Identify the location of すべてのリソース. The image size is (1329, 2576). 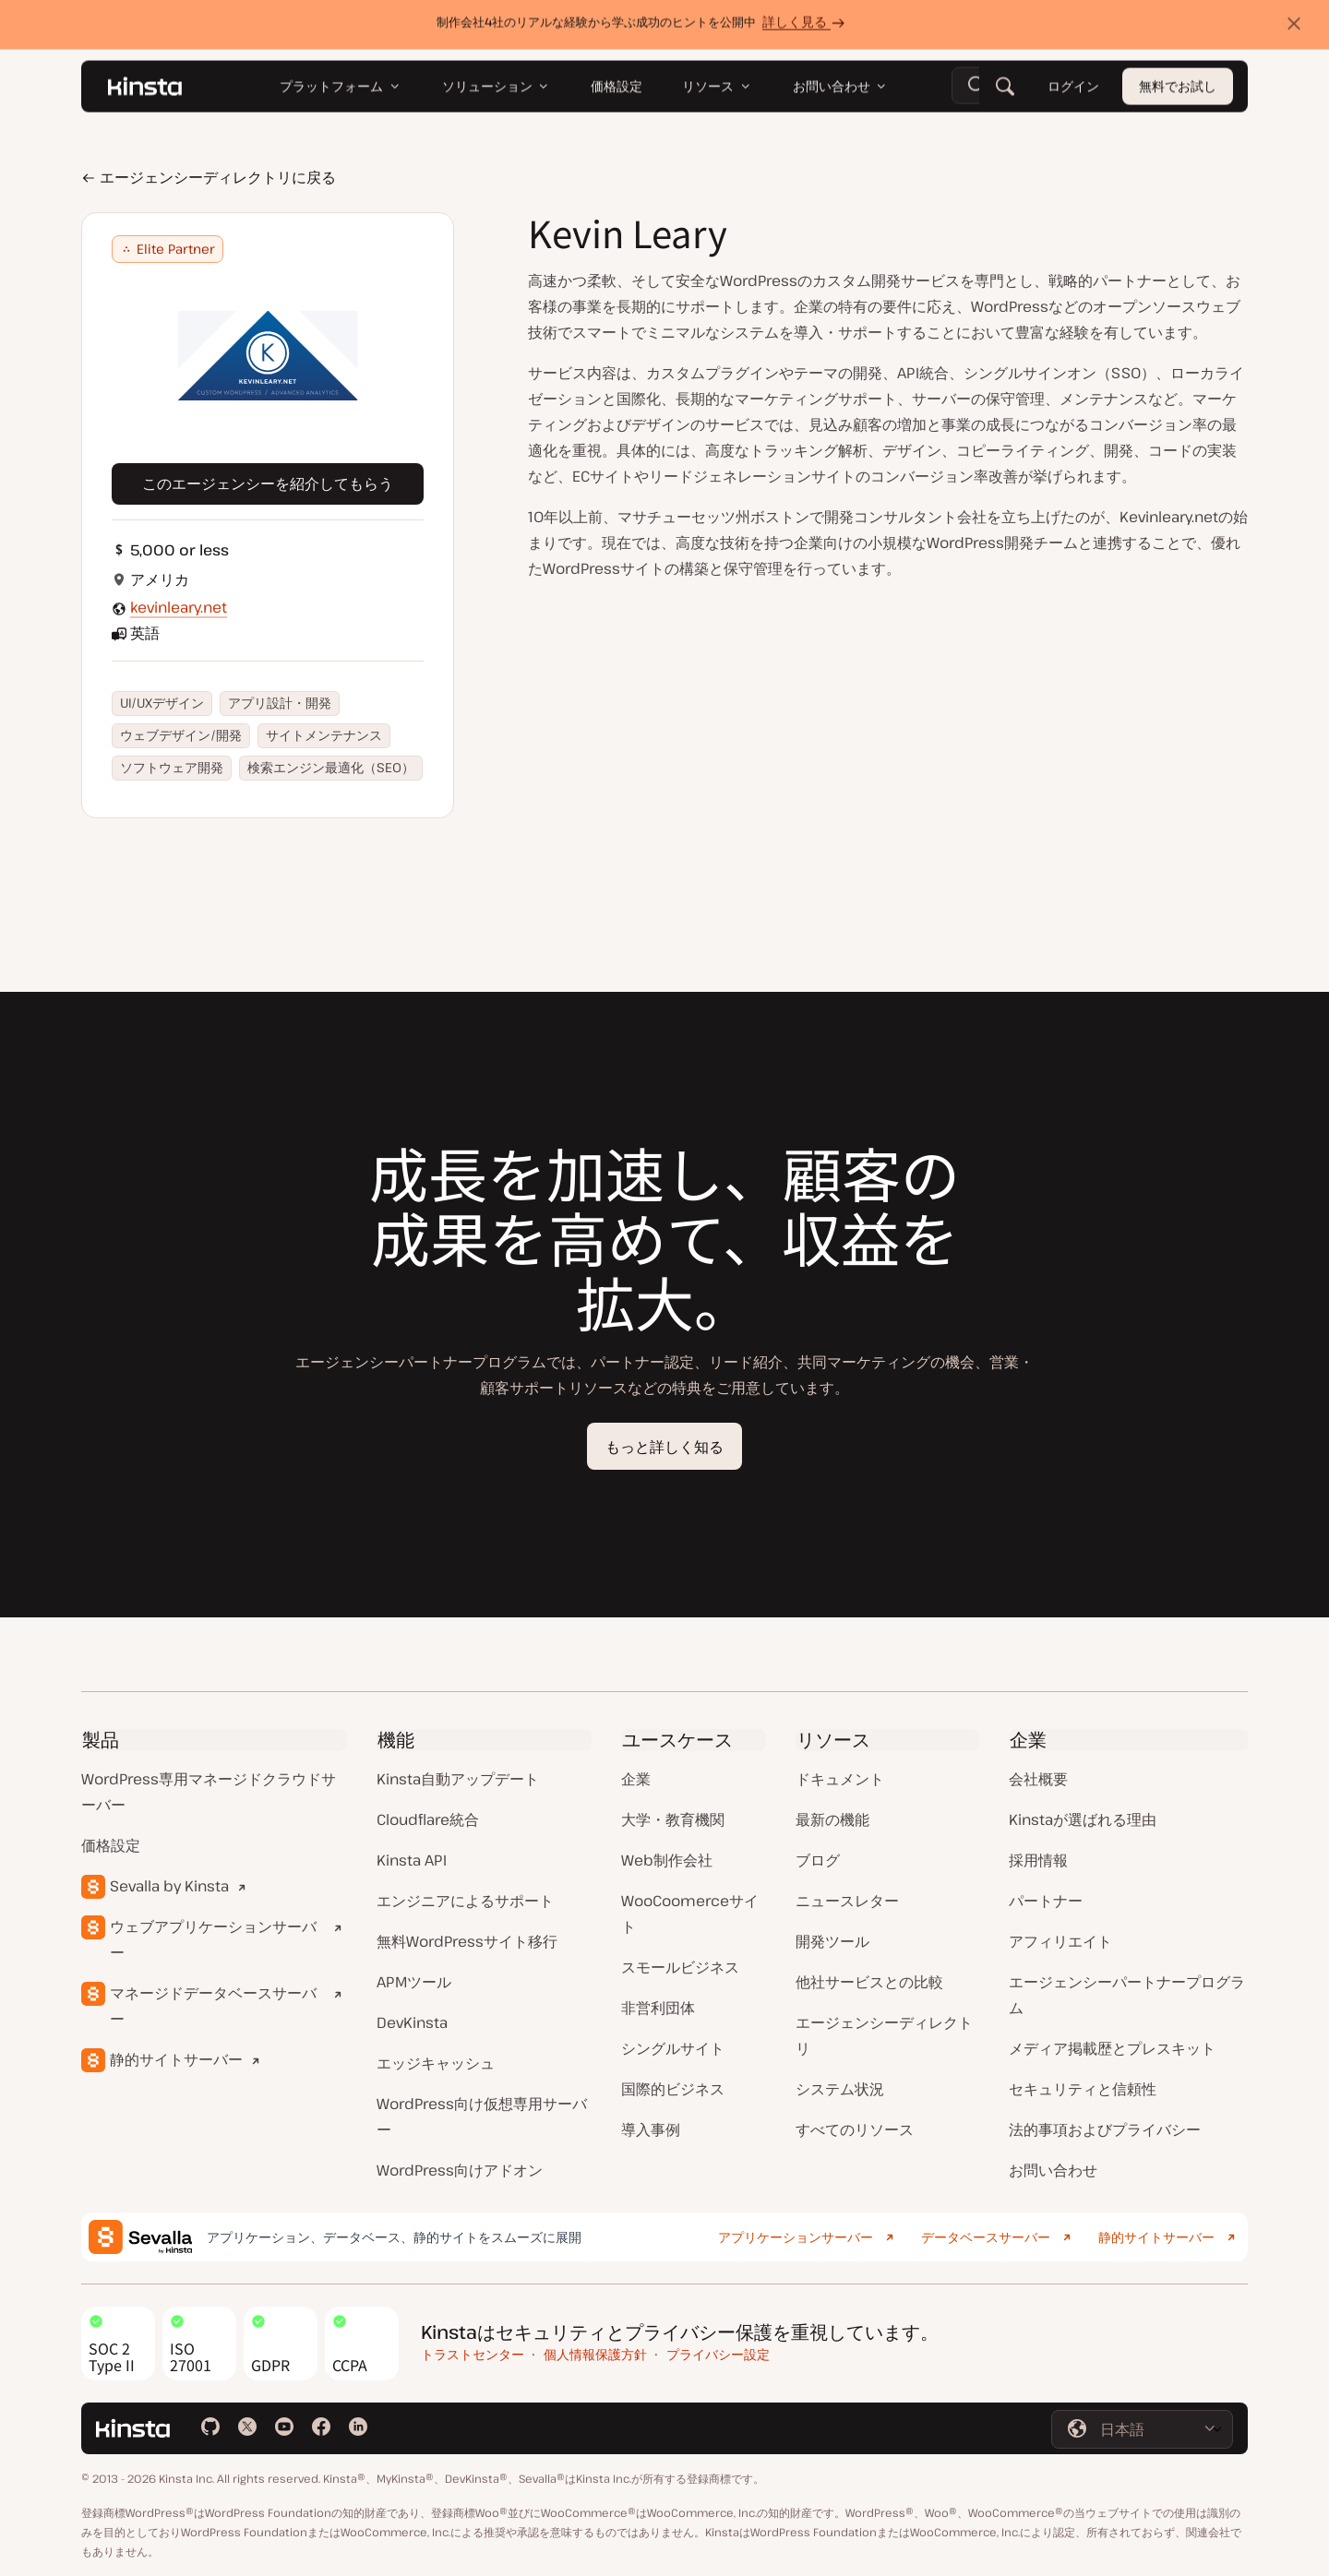
(855, 2129).